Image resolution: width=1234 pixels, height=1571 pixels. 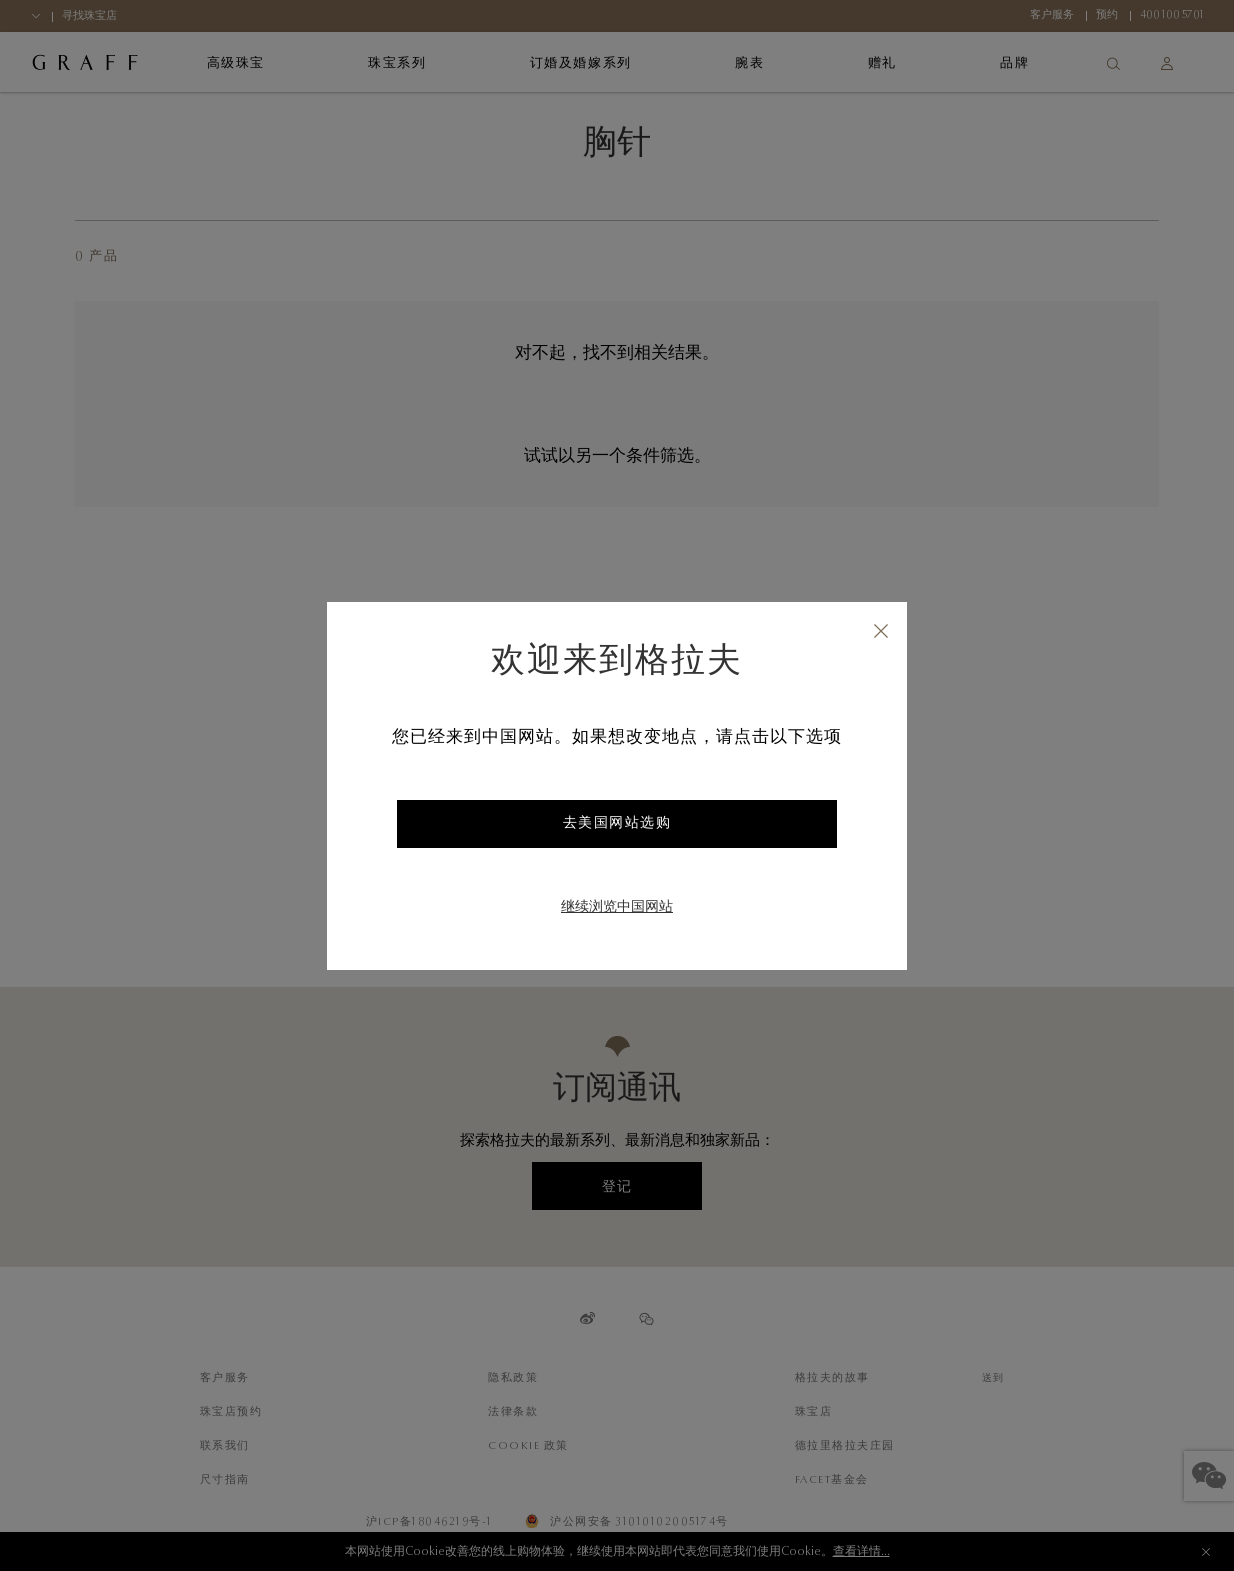 I want to click on 继续浏览中国网站, so click(x=617, y=908).